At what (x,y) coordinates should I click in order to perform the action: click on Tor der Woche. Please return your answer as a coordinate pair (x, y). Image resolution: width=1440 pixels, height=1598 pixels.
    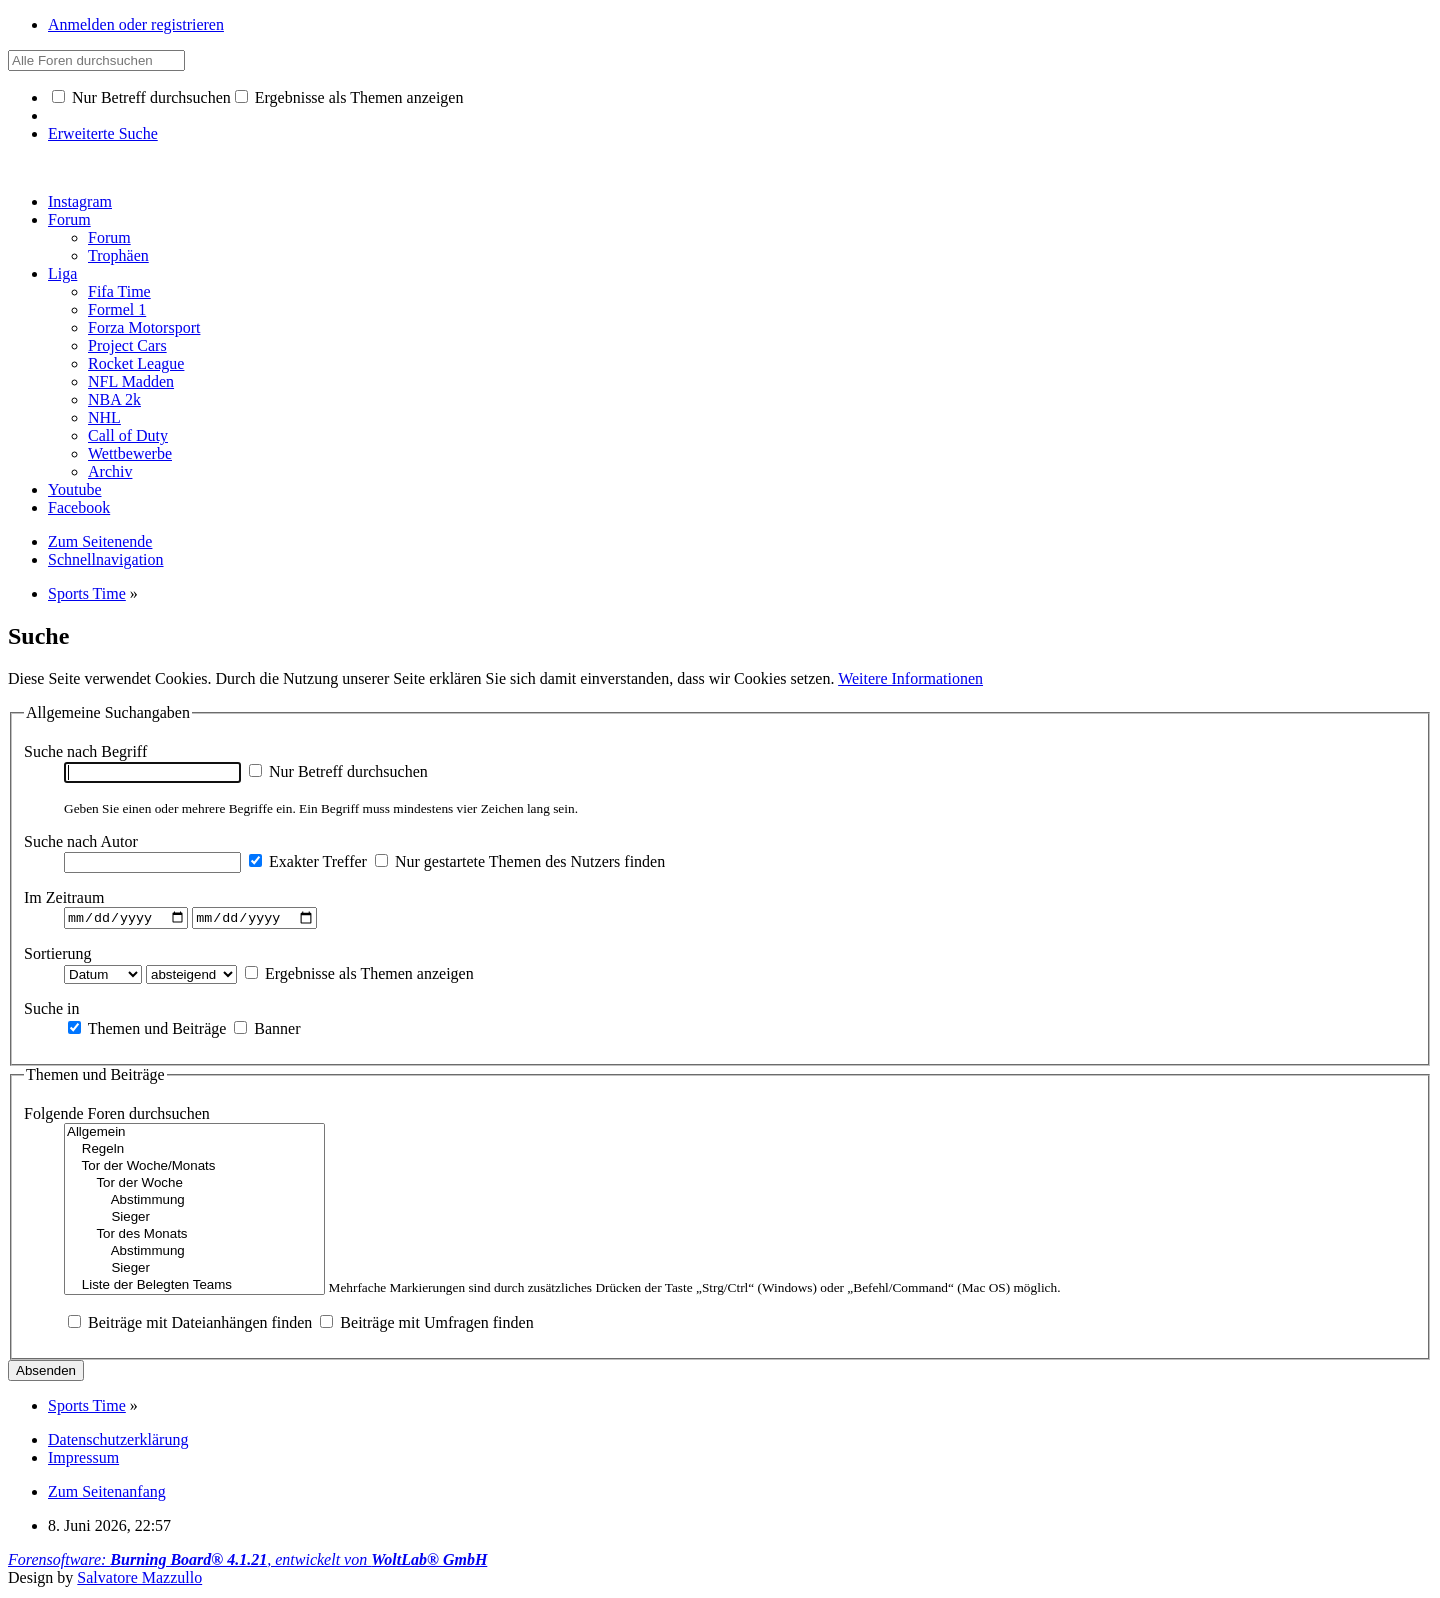
    Looking at the image, I should click on (194, 1186).